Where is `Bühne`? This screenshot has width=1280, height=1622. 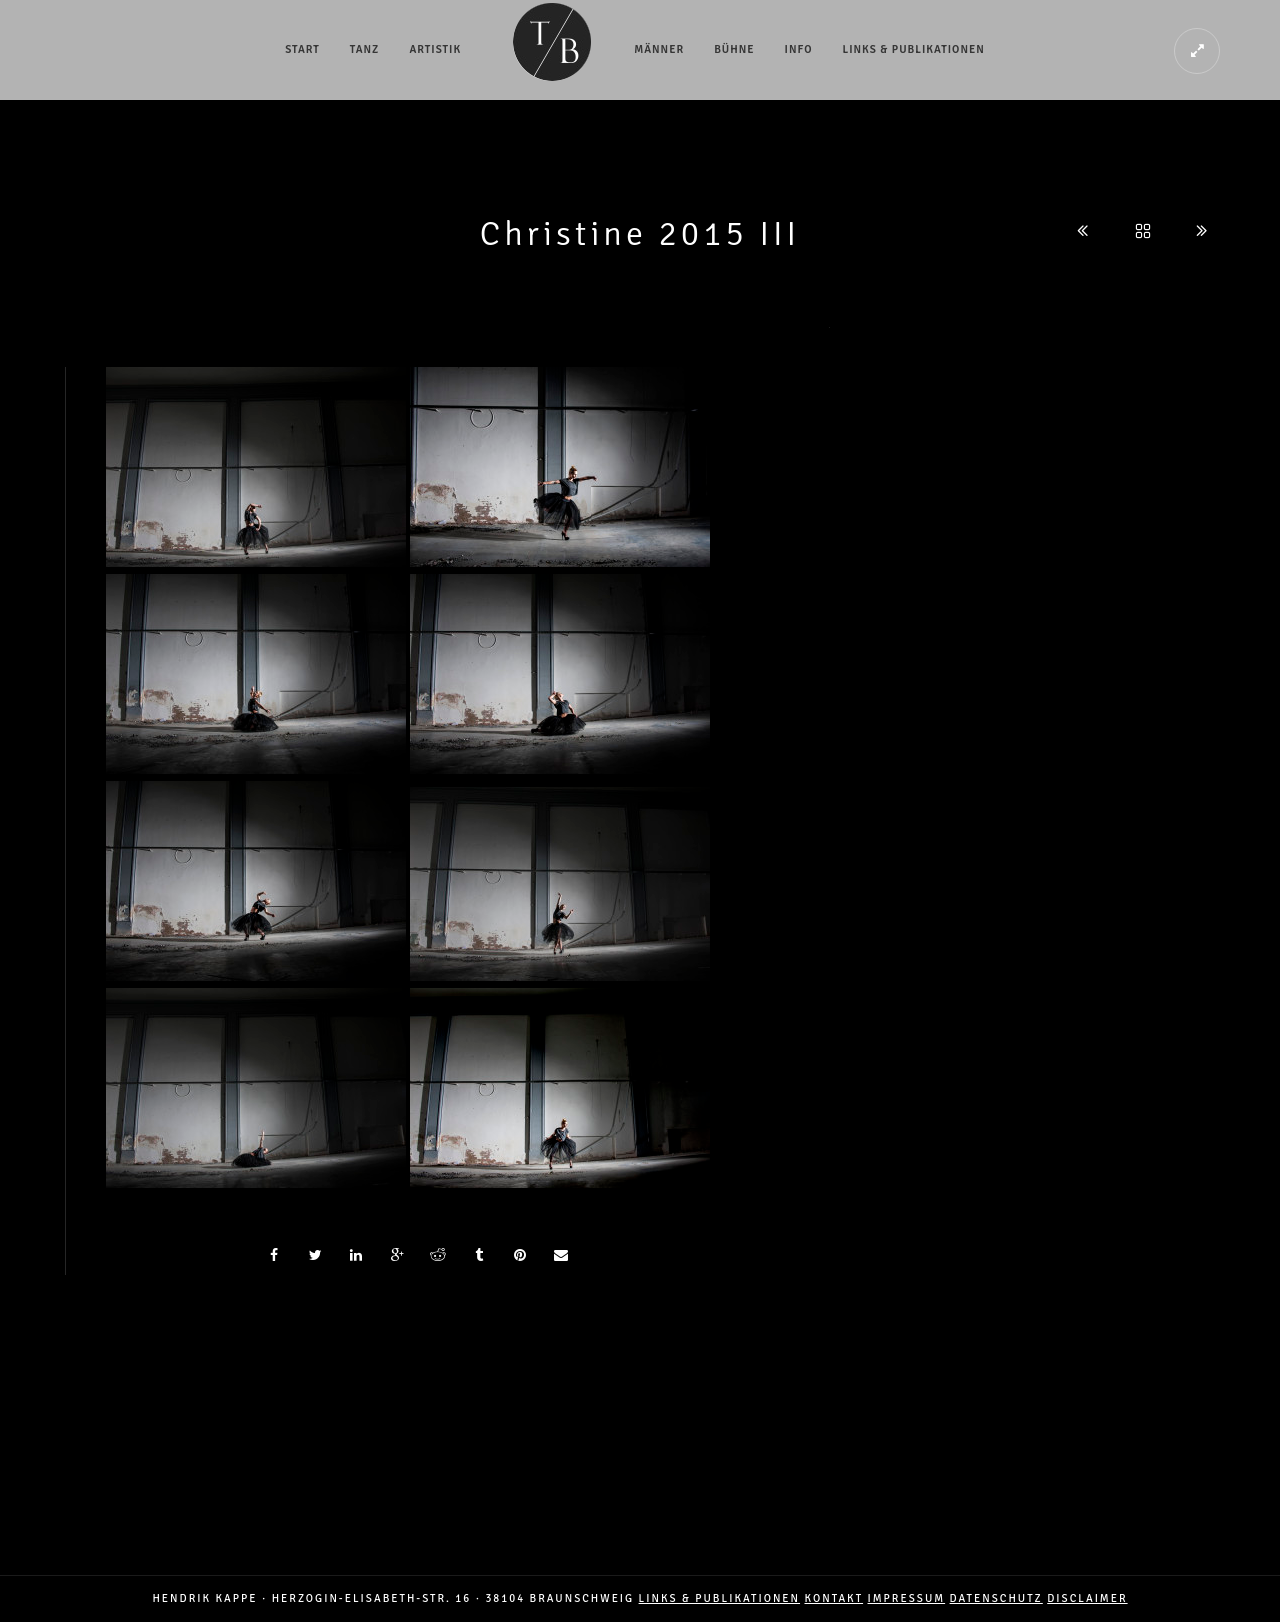 Bühne is located at coordinates (734, 49).